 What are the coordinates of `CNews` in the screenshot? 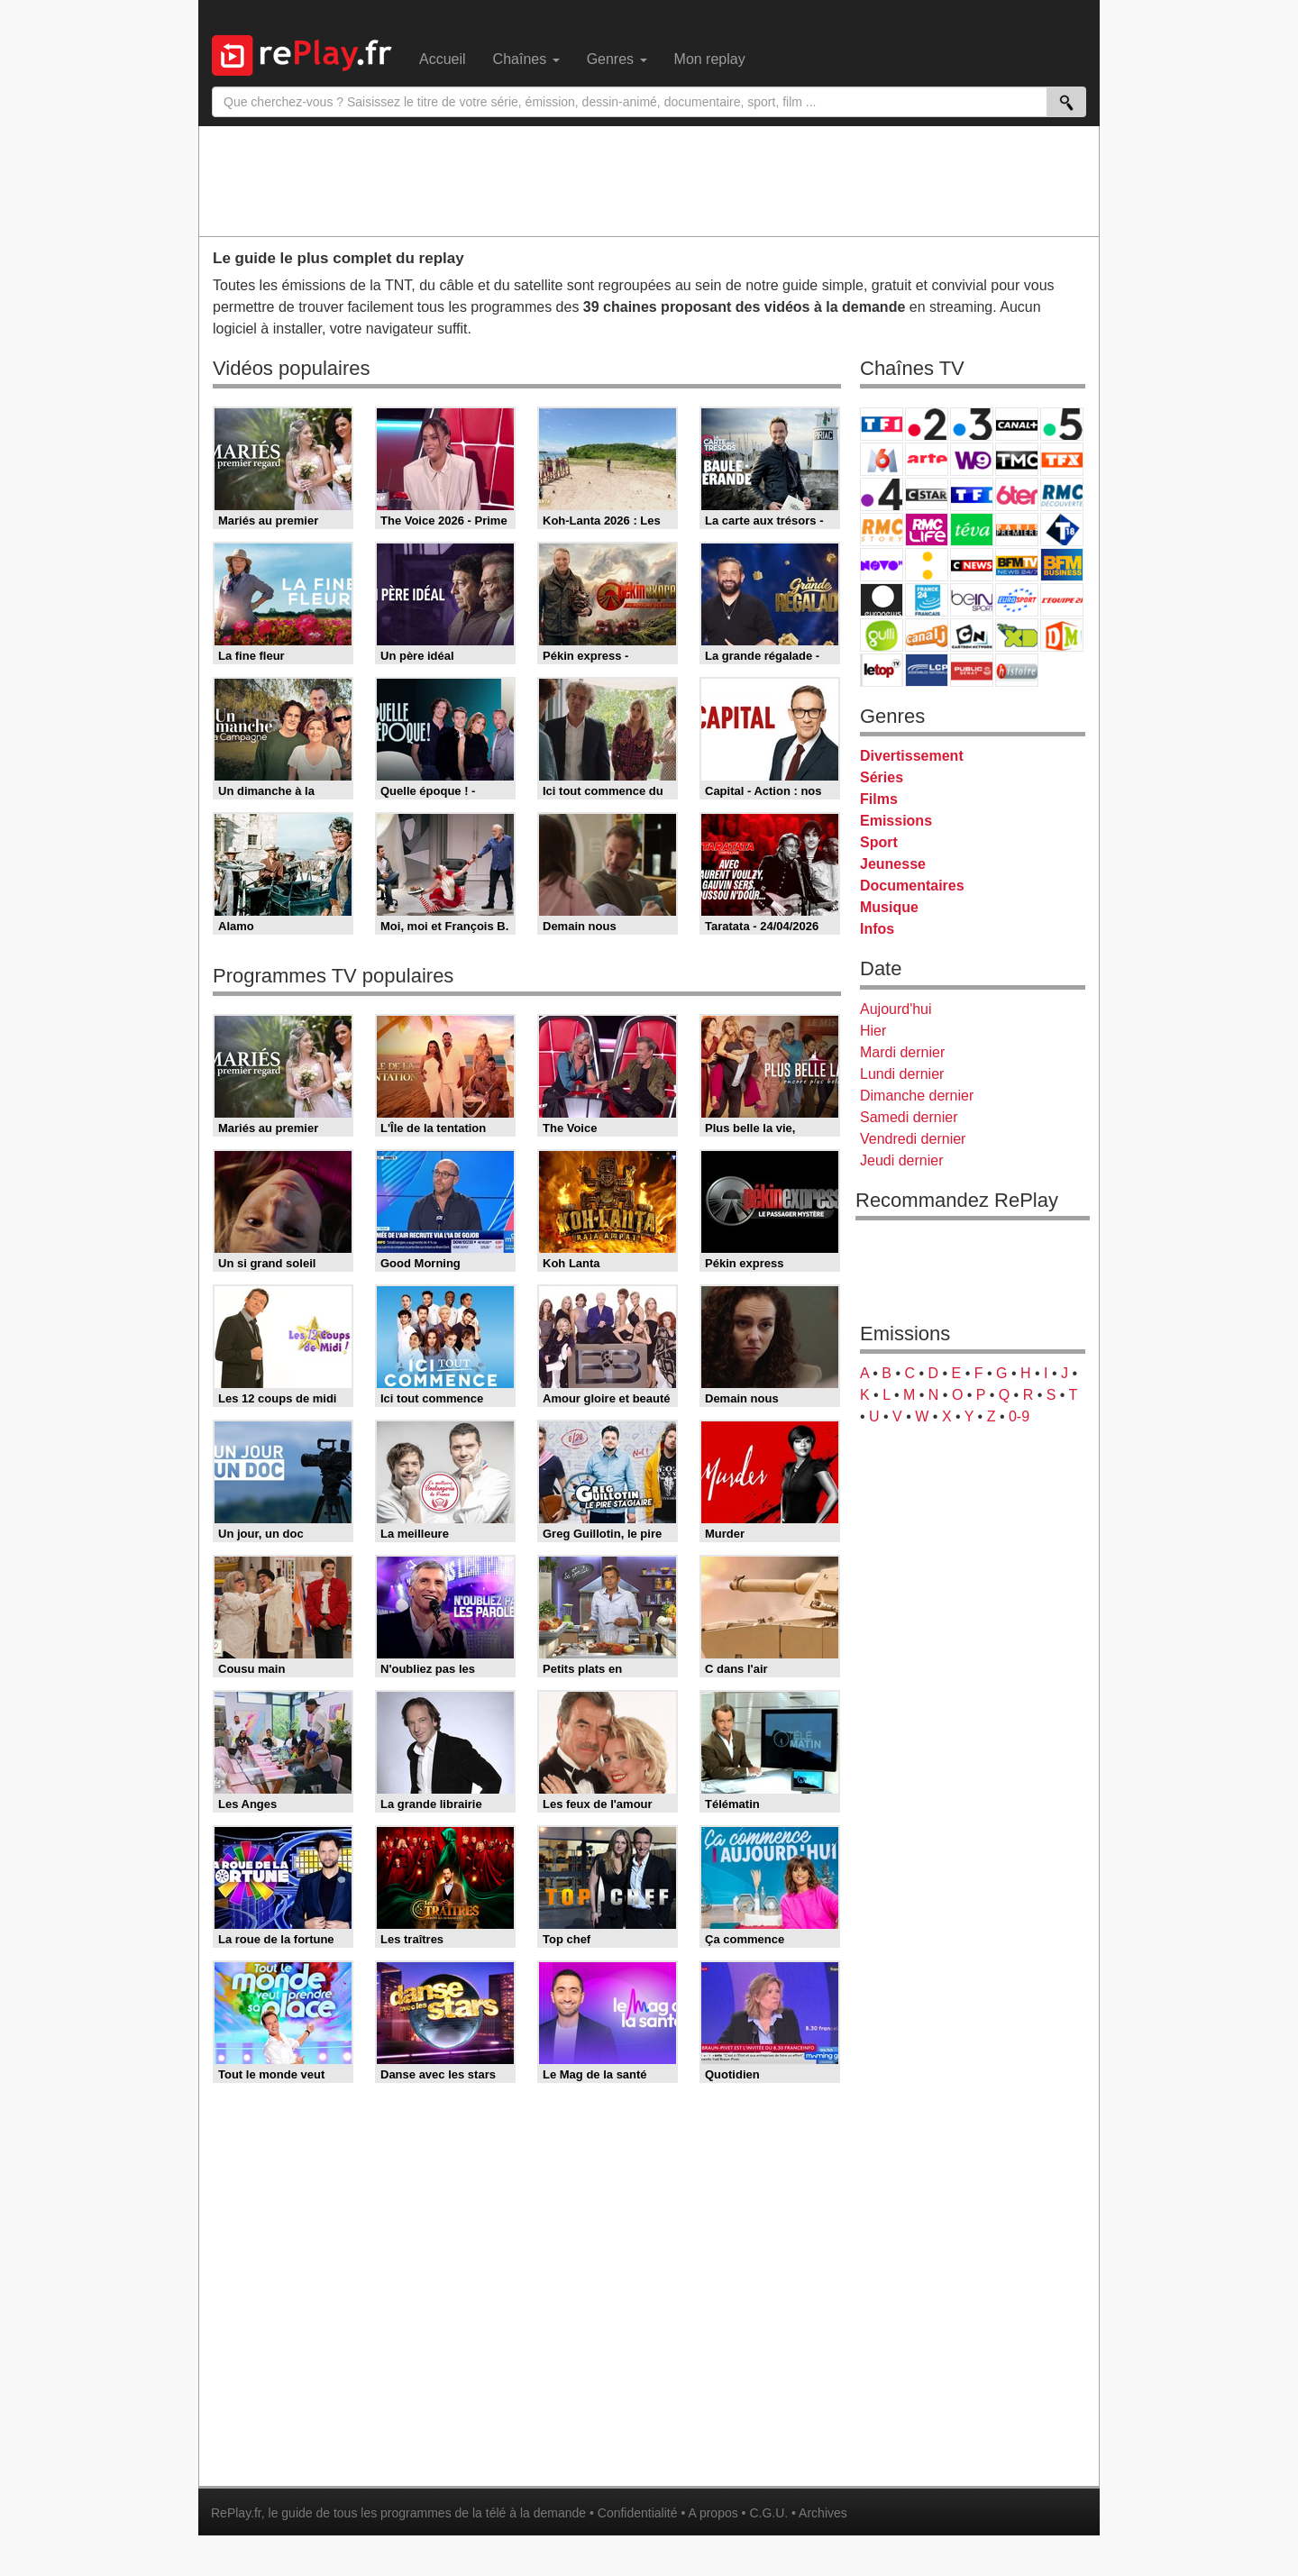 It's located at (971, 564).